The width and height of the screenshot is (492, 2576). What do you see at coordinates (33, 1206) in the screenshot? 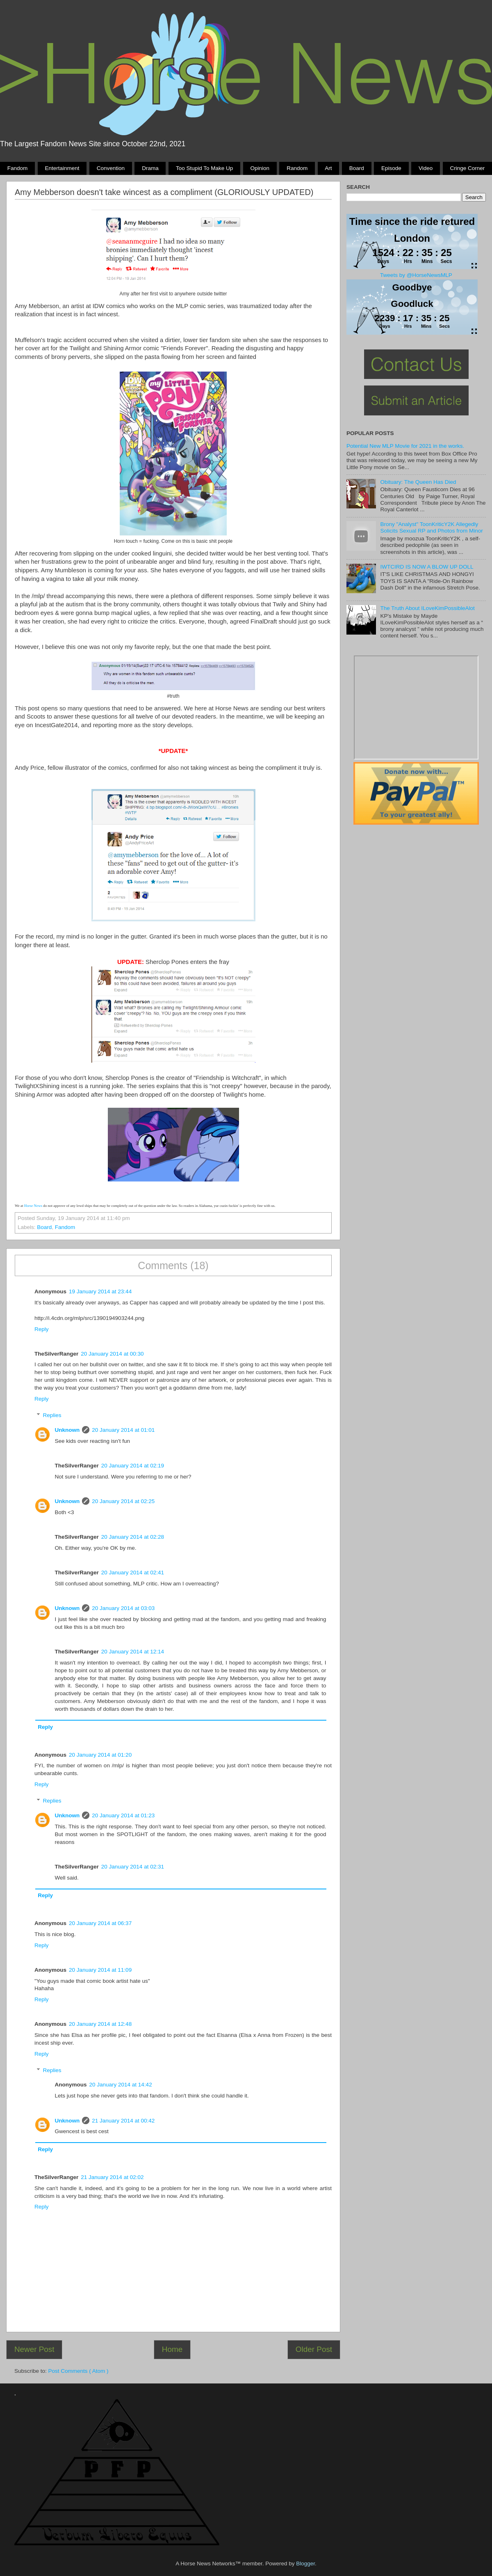
I see `Horse News` at bounding box center [33, 1206].